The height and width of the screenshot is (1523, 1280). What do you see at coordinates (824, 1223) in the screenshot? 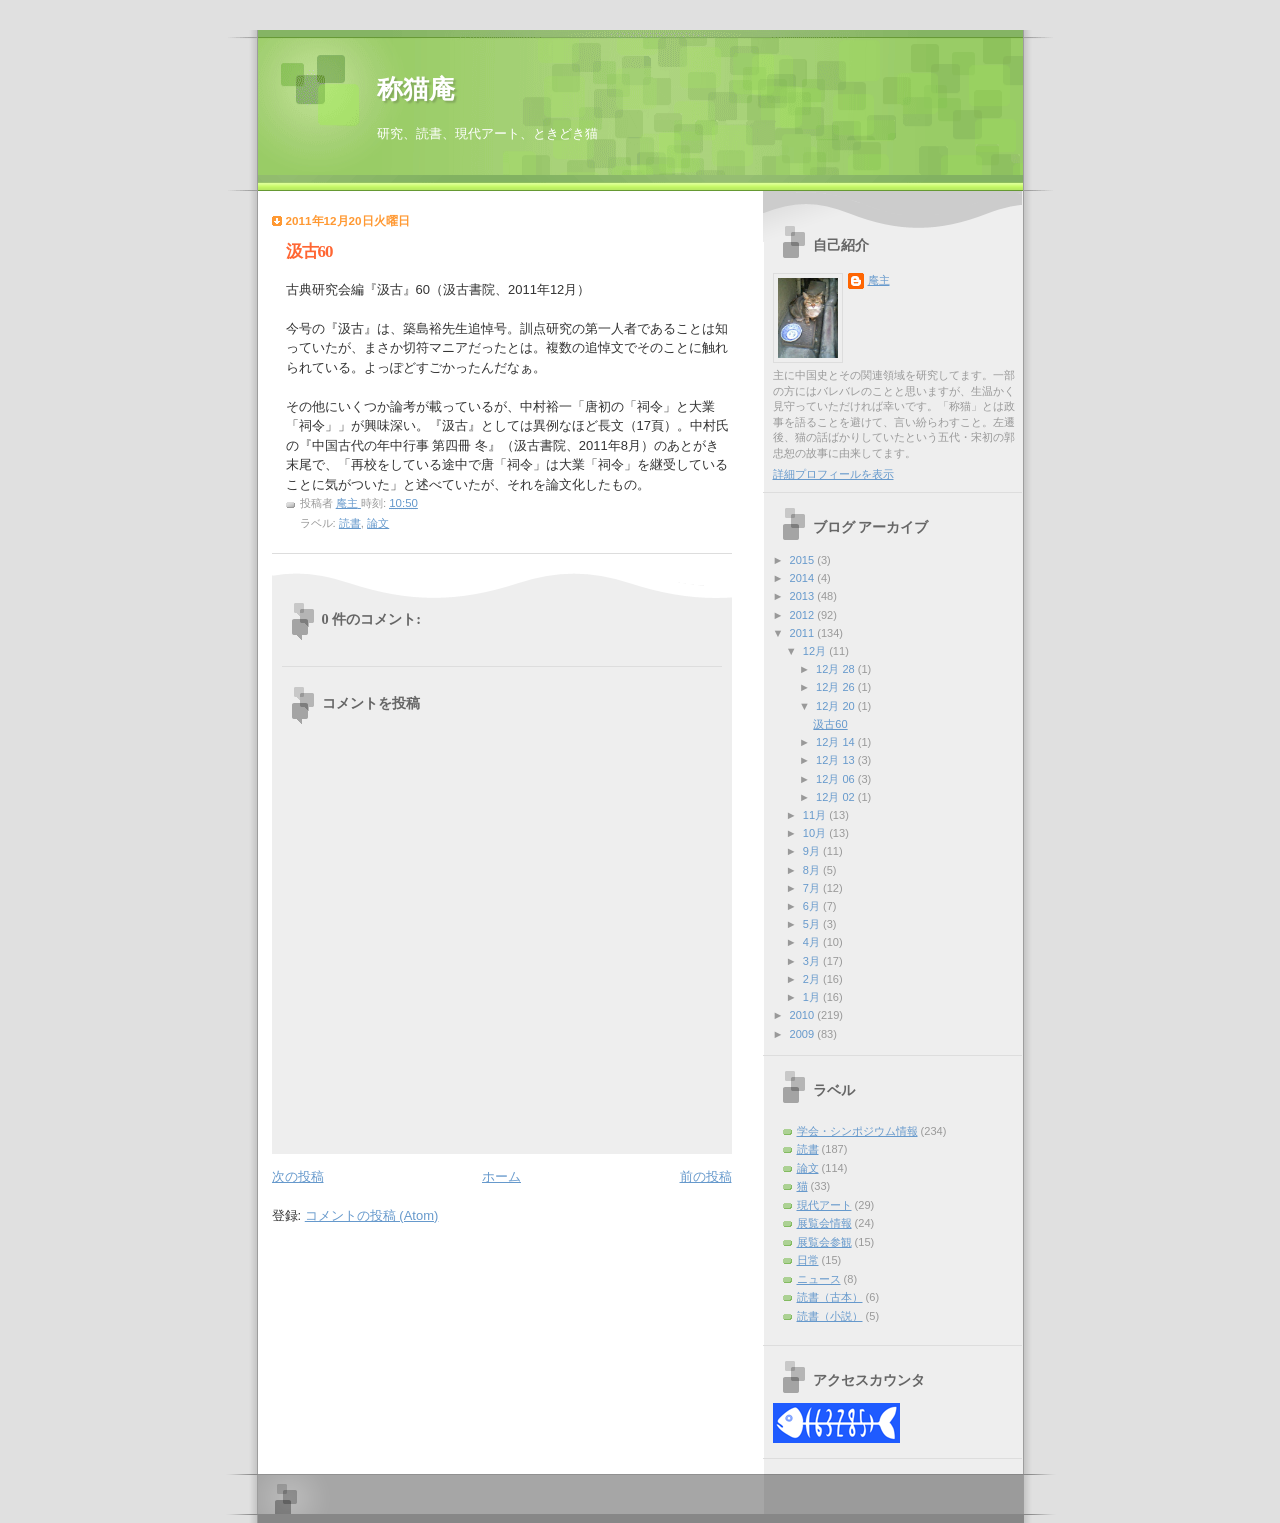
I see `展覧会情報` at bounding box center [824, 1223].